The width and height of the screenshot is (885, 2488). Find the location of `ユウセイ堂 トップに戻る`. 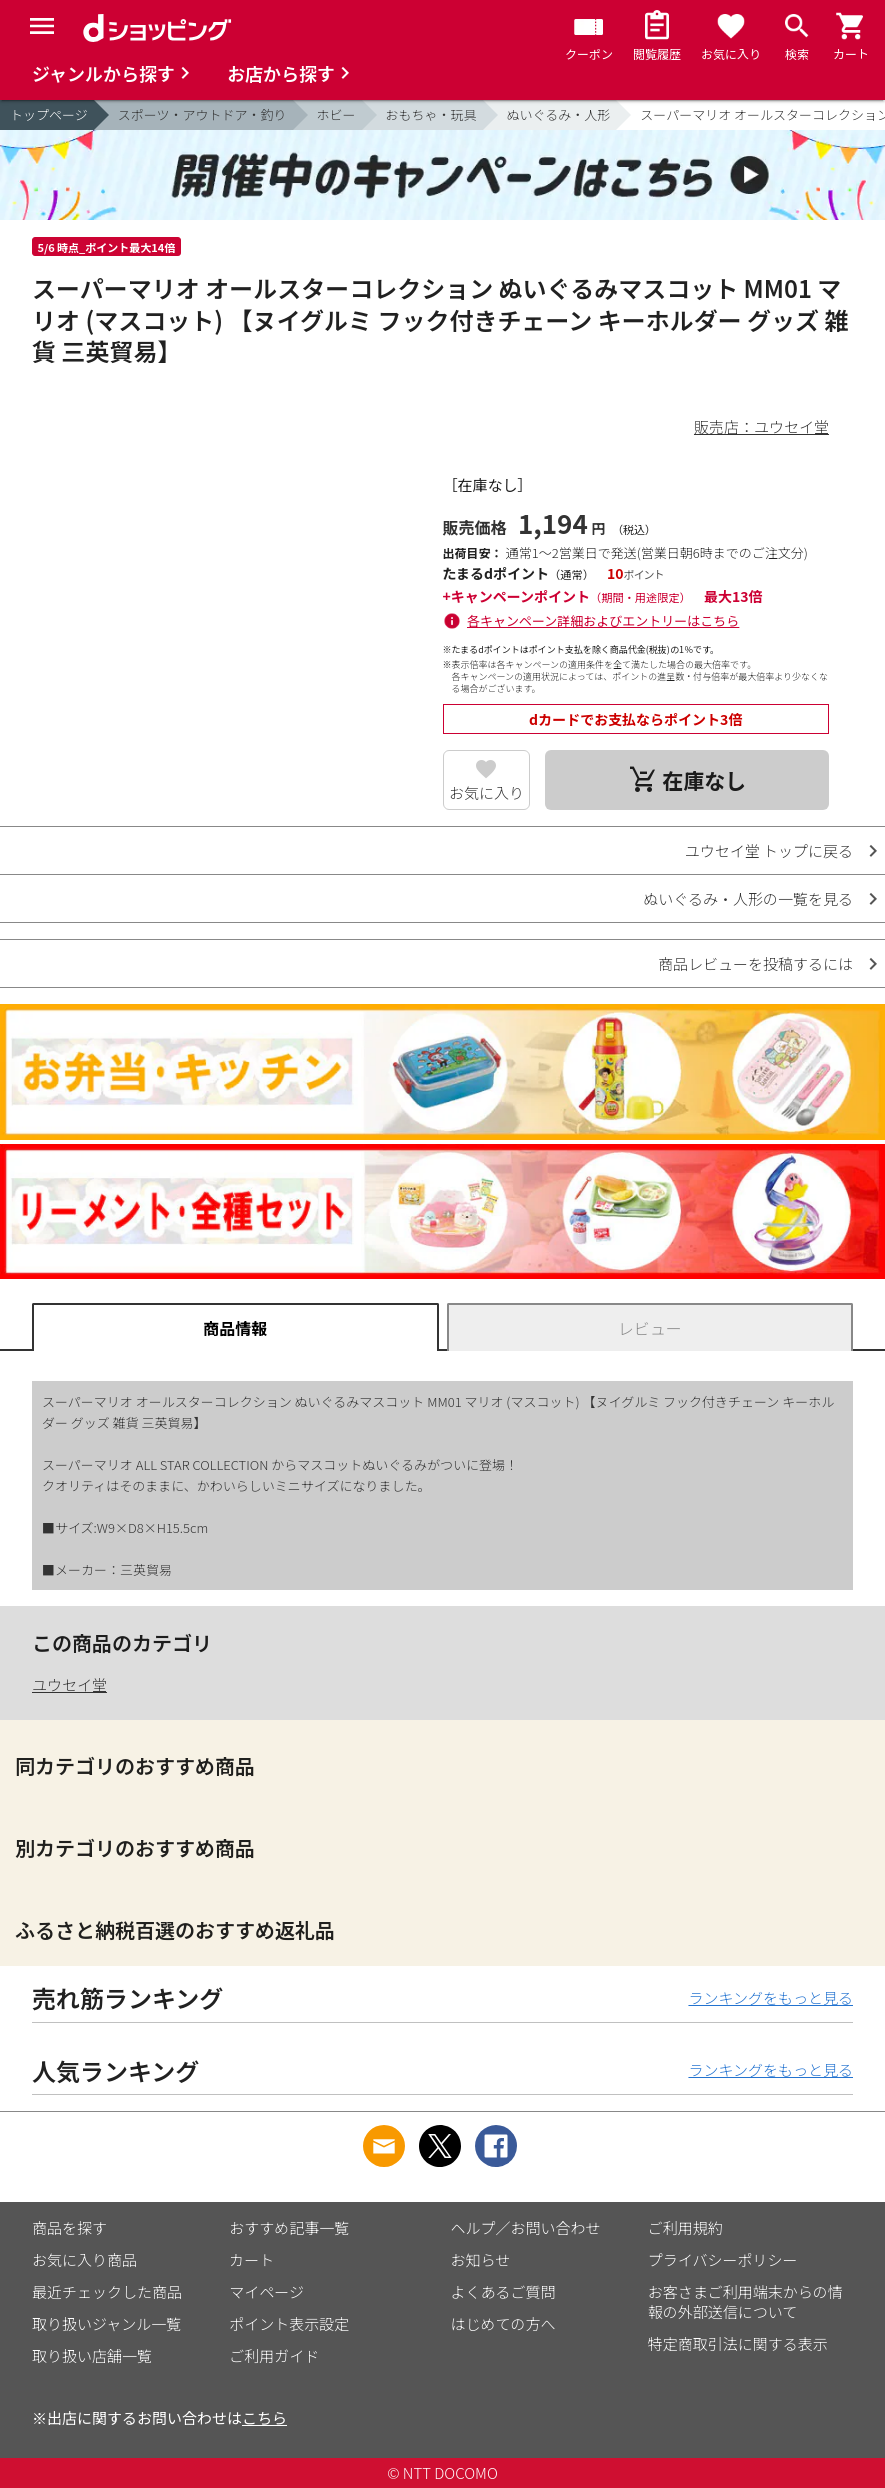

ユウセイ堂 トップに戻る is located at coordinates (769, 850).